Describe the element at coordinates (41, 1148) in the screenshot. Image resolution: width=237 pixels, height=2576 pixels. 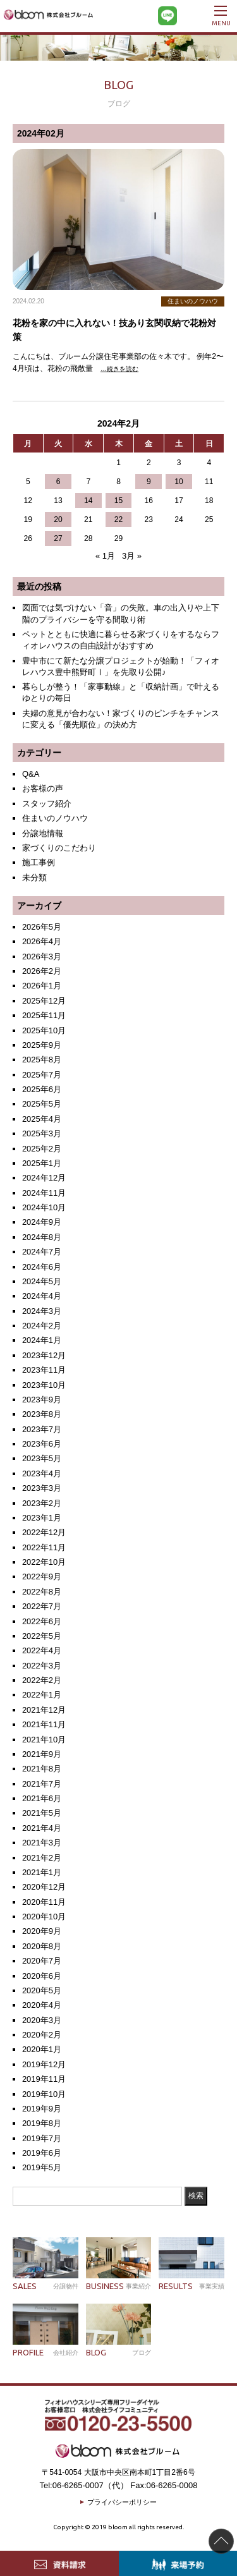
I see `2025年2月` at that location.